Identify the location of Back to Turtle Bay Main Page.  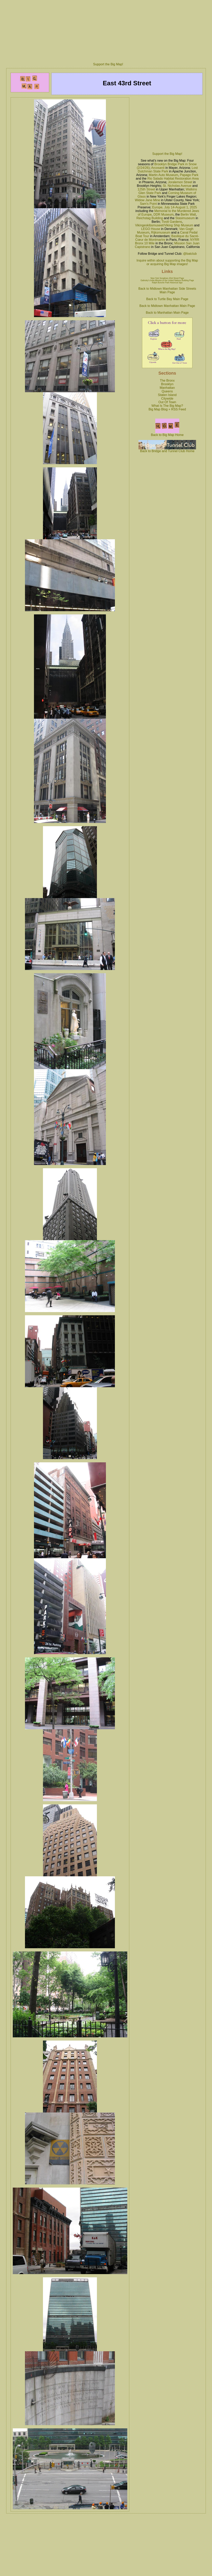
(167, 299).